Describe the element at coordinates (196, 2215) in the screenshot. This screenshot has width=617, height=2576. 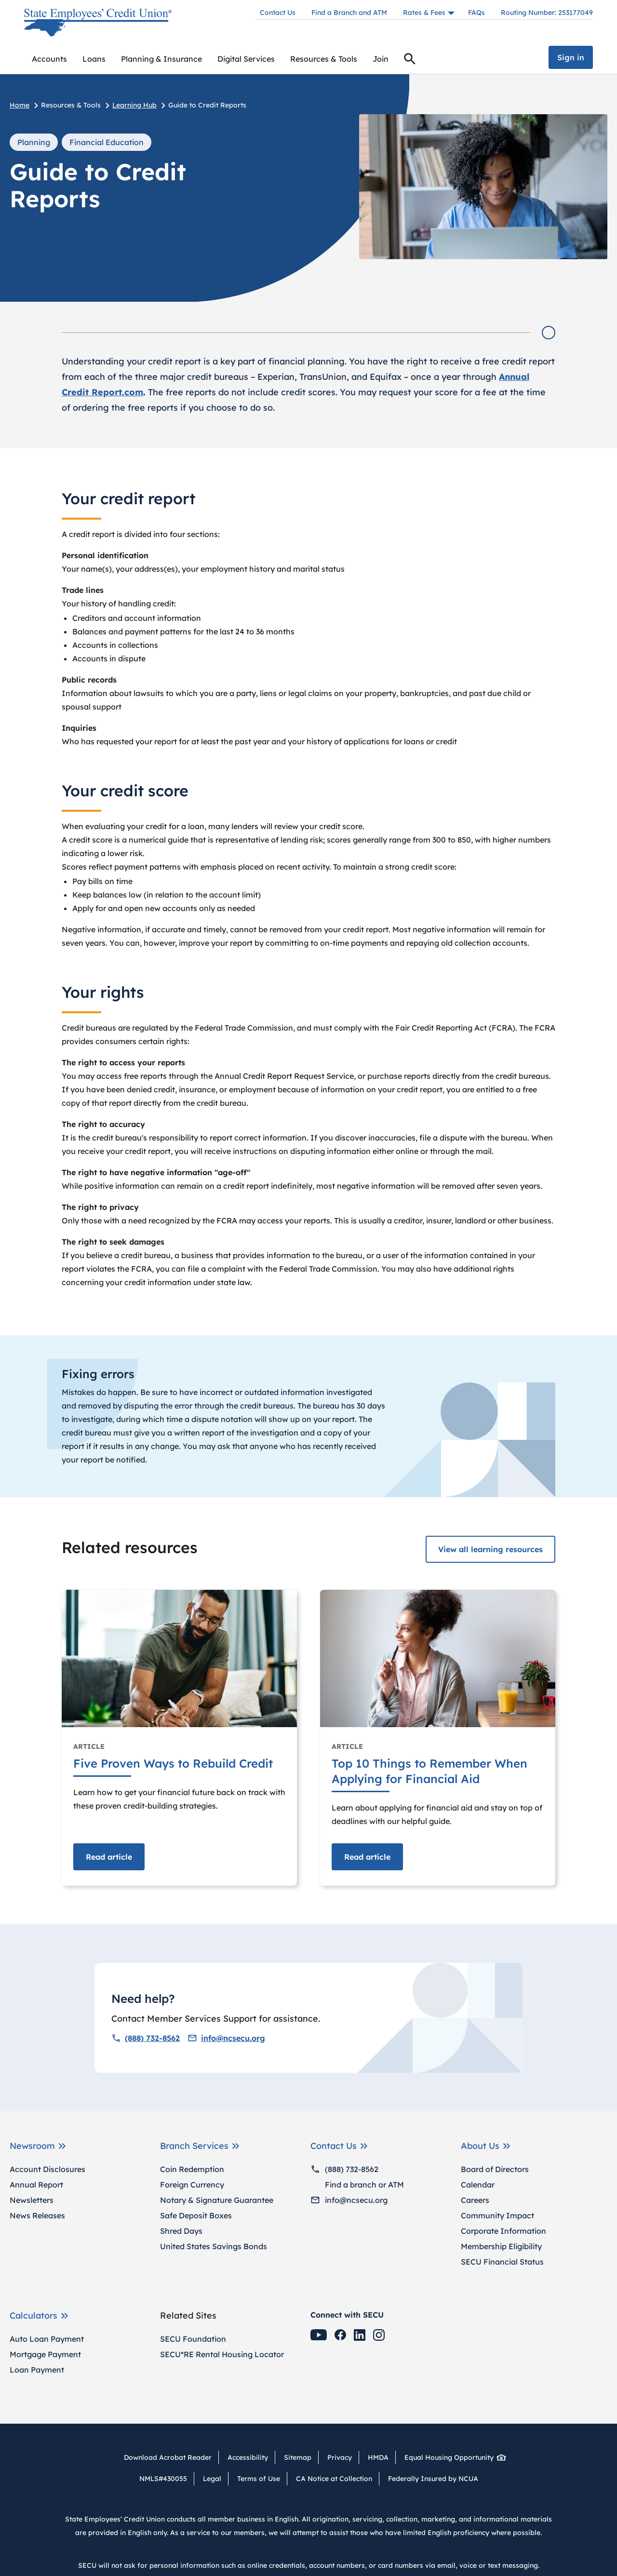
I see `Safe Deposit Boxes` at that location.